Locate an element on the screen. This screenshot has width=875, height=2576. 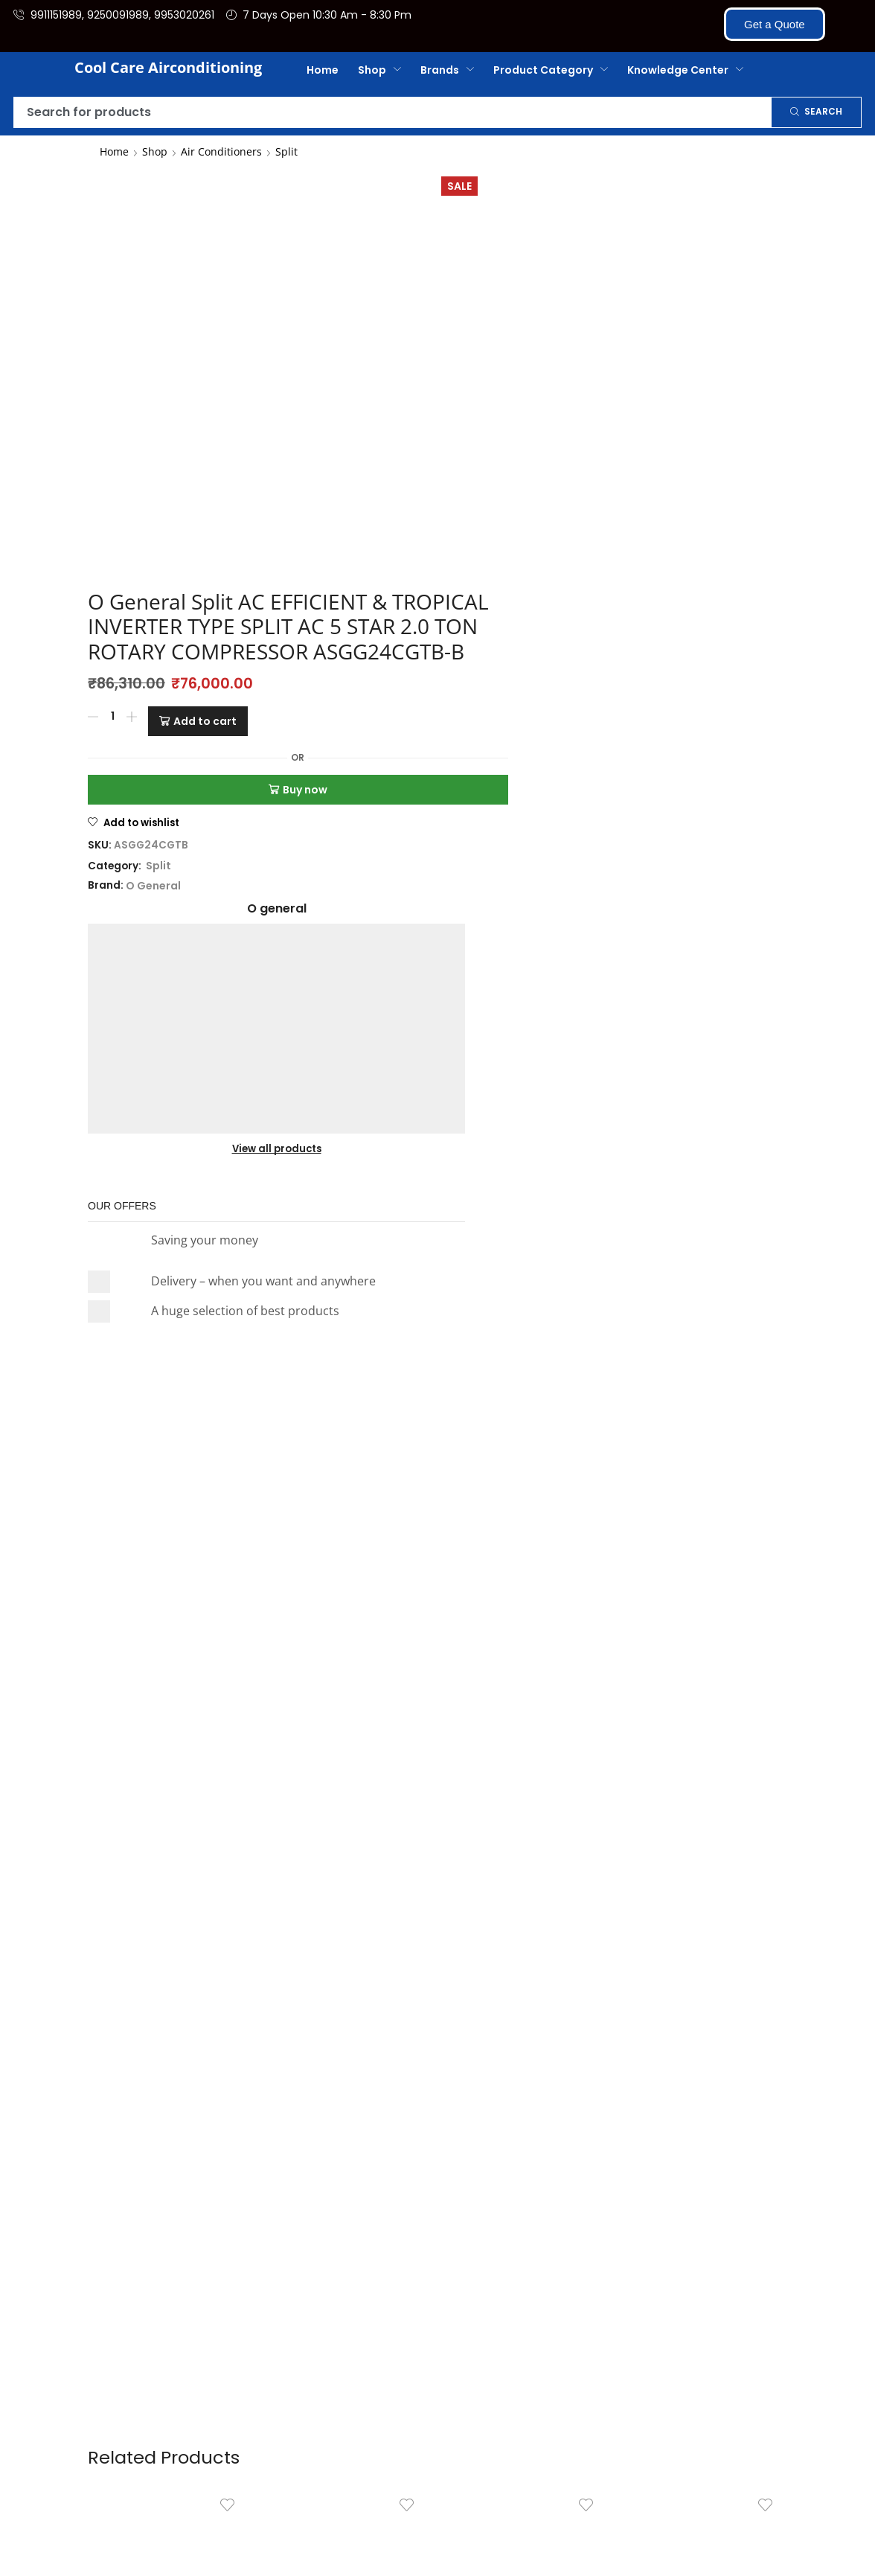
Split is located at coordinates (286, 151).